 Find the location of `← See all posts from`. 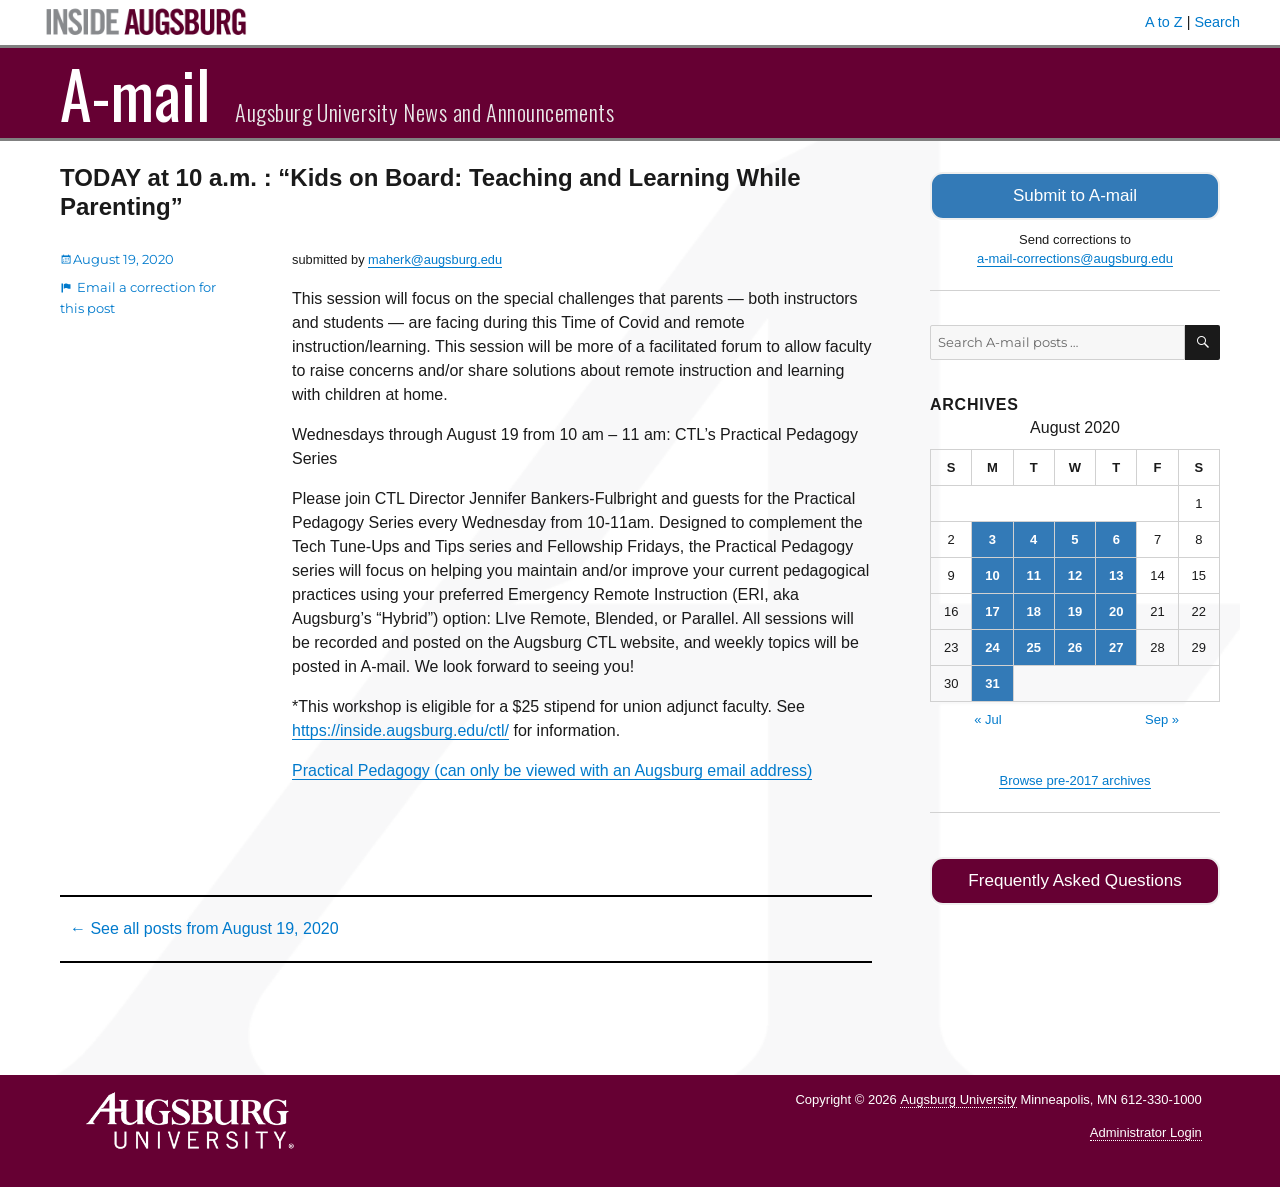

← See all posts from is located at coordinates (204, 928).